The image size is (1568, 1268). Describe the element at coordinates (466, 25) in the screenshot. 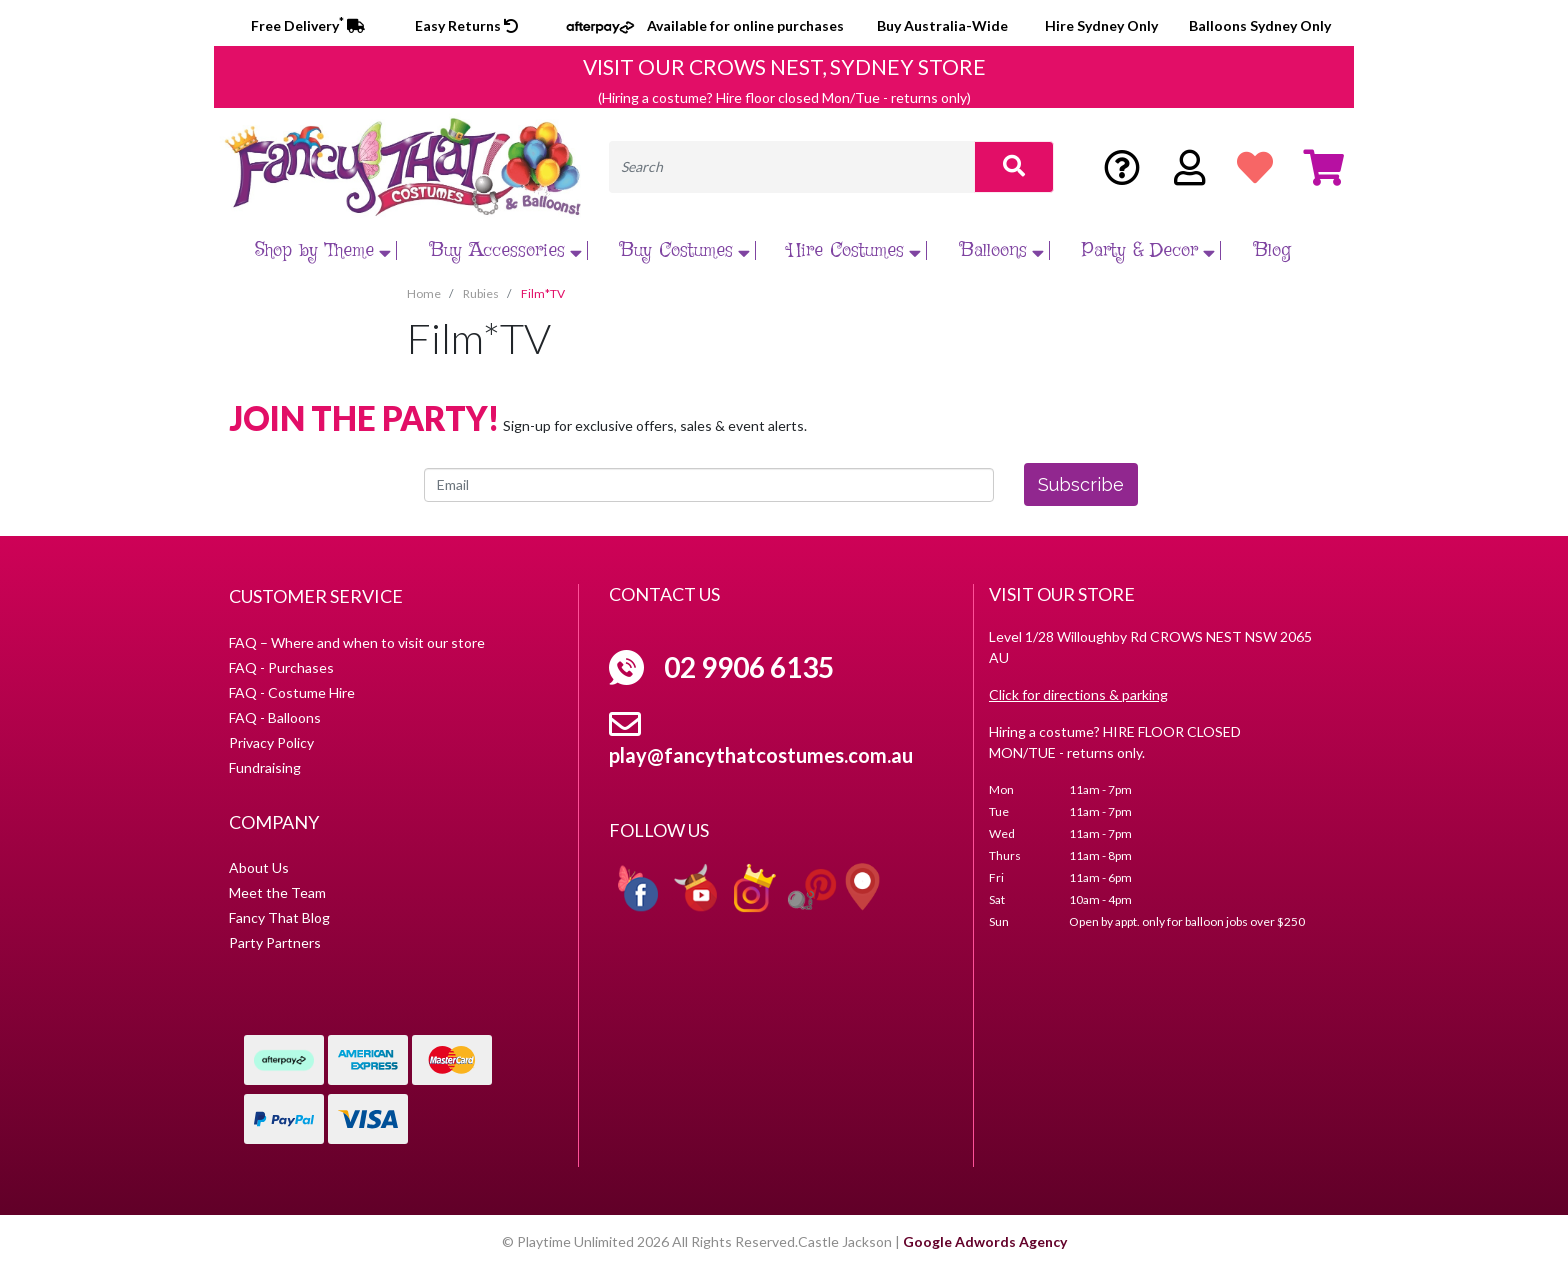

I see `Easy Returns` at that location.